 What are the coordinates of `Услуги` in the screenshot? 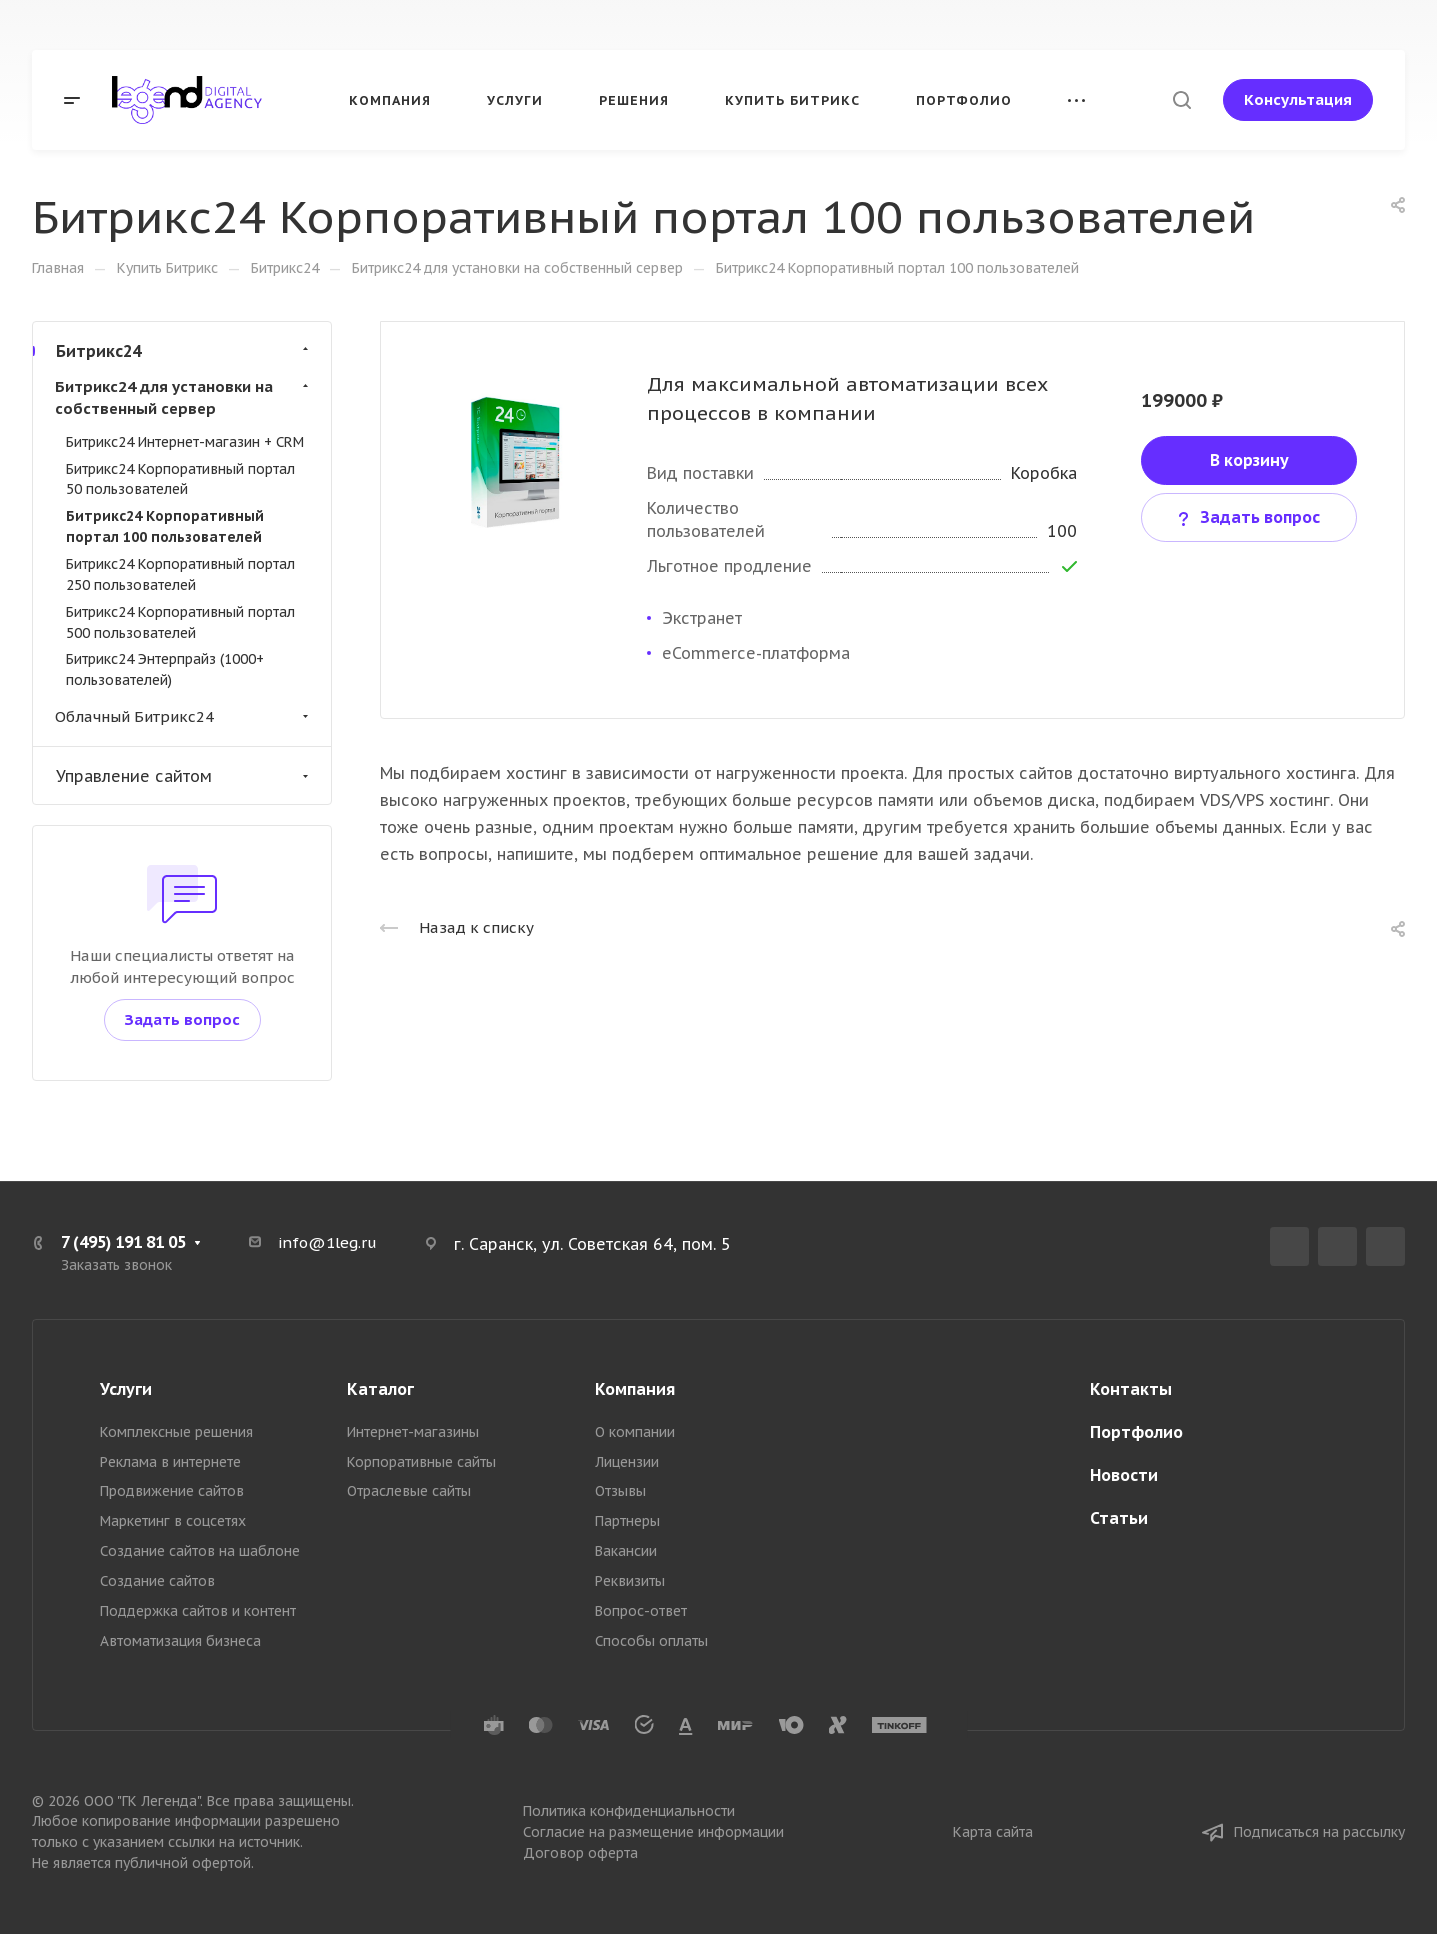 It's located at (126, 1389).